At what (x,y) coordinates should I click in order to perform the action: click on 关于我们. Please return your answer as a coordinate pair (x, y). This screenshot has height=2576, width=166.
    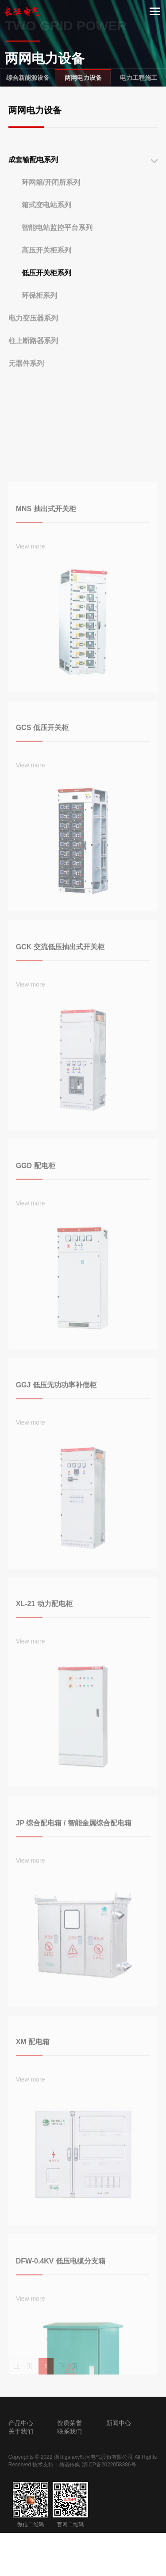
    Looking at the image, I should click on (20, 2431).